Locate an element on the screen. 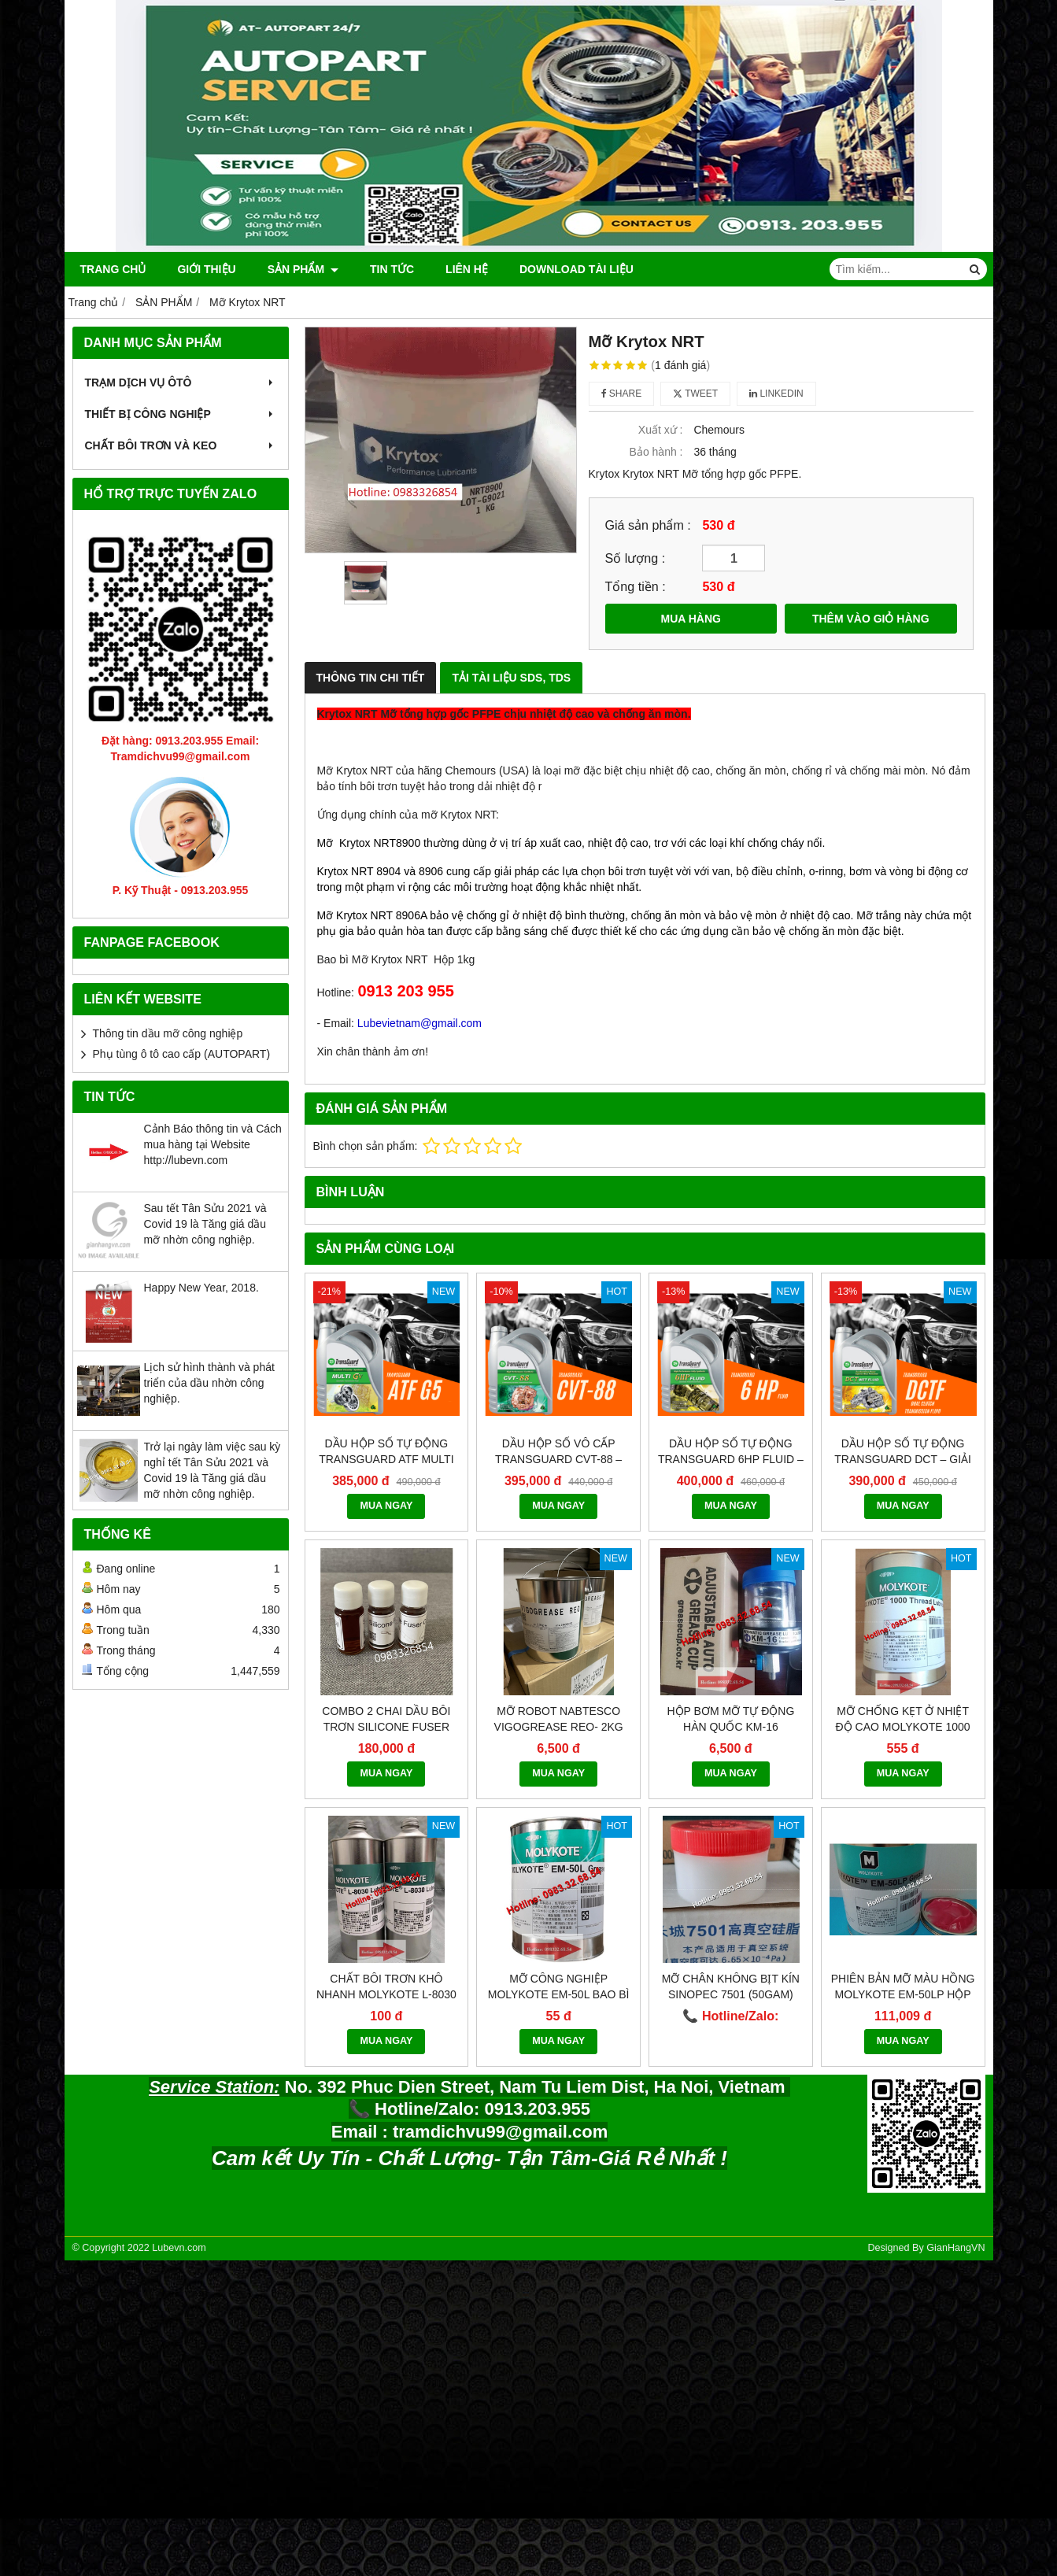 The image size is (1057, 2576). DOWNLOAD TÀI LIỆU is located at coordinates (576, 269).